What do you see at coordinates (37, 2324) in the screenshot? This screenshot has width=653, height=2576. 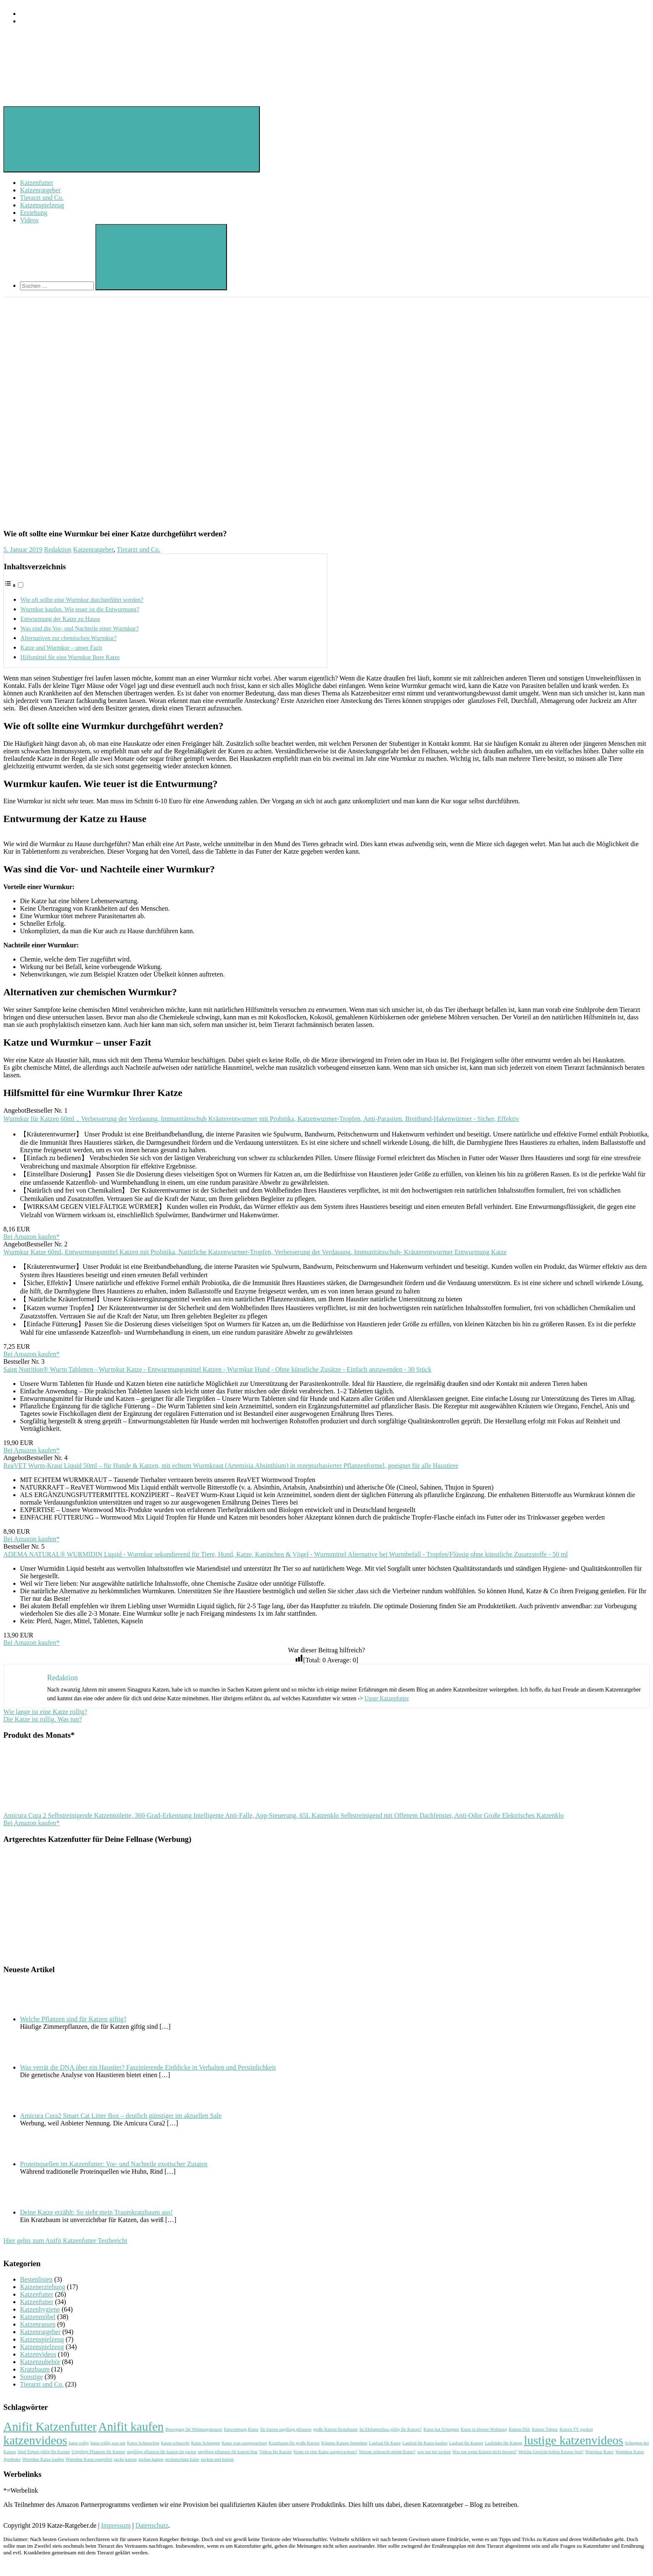 I see `Katzenrassen` at bounding box center [37, 2324].